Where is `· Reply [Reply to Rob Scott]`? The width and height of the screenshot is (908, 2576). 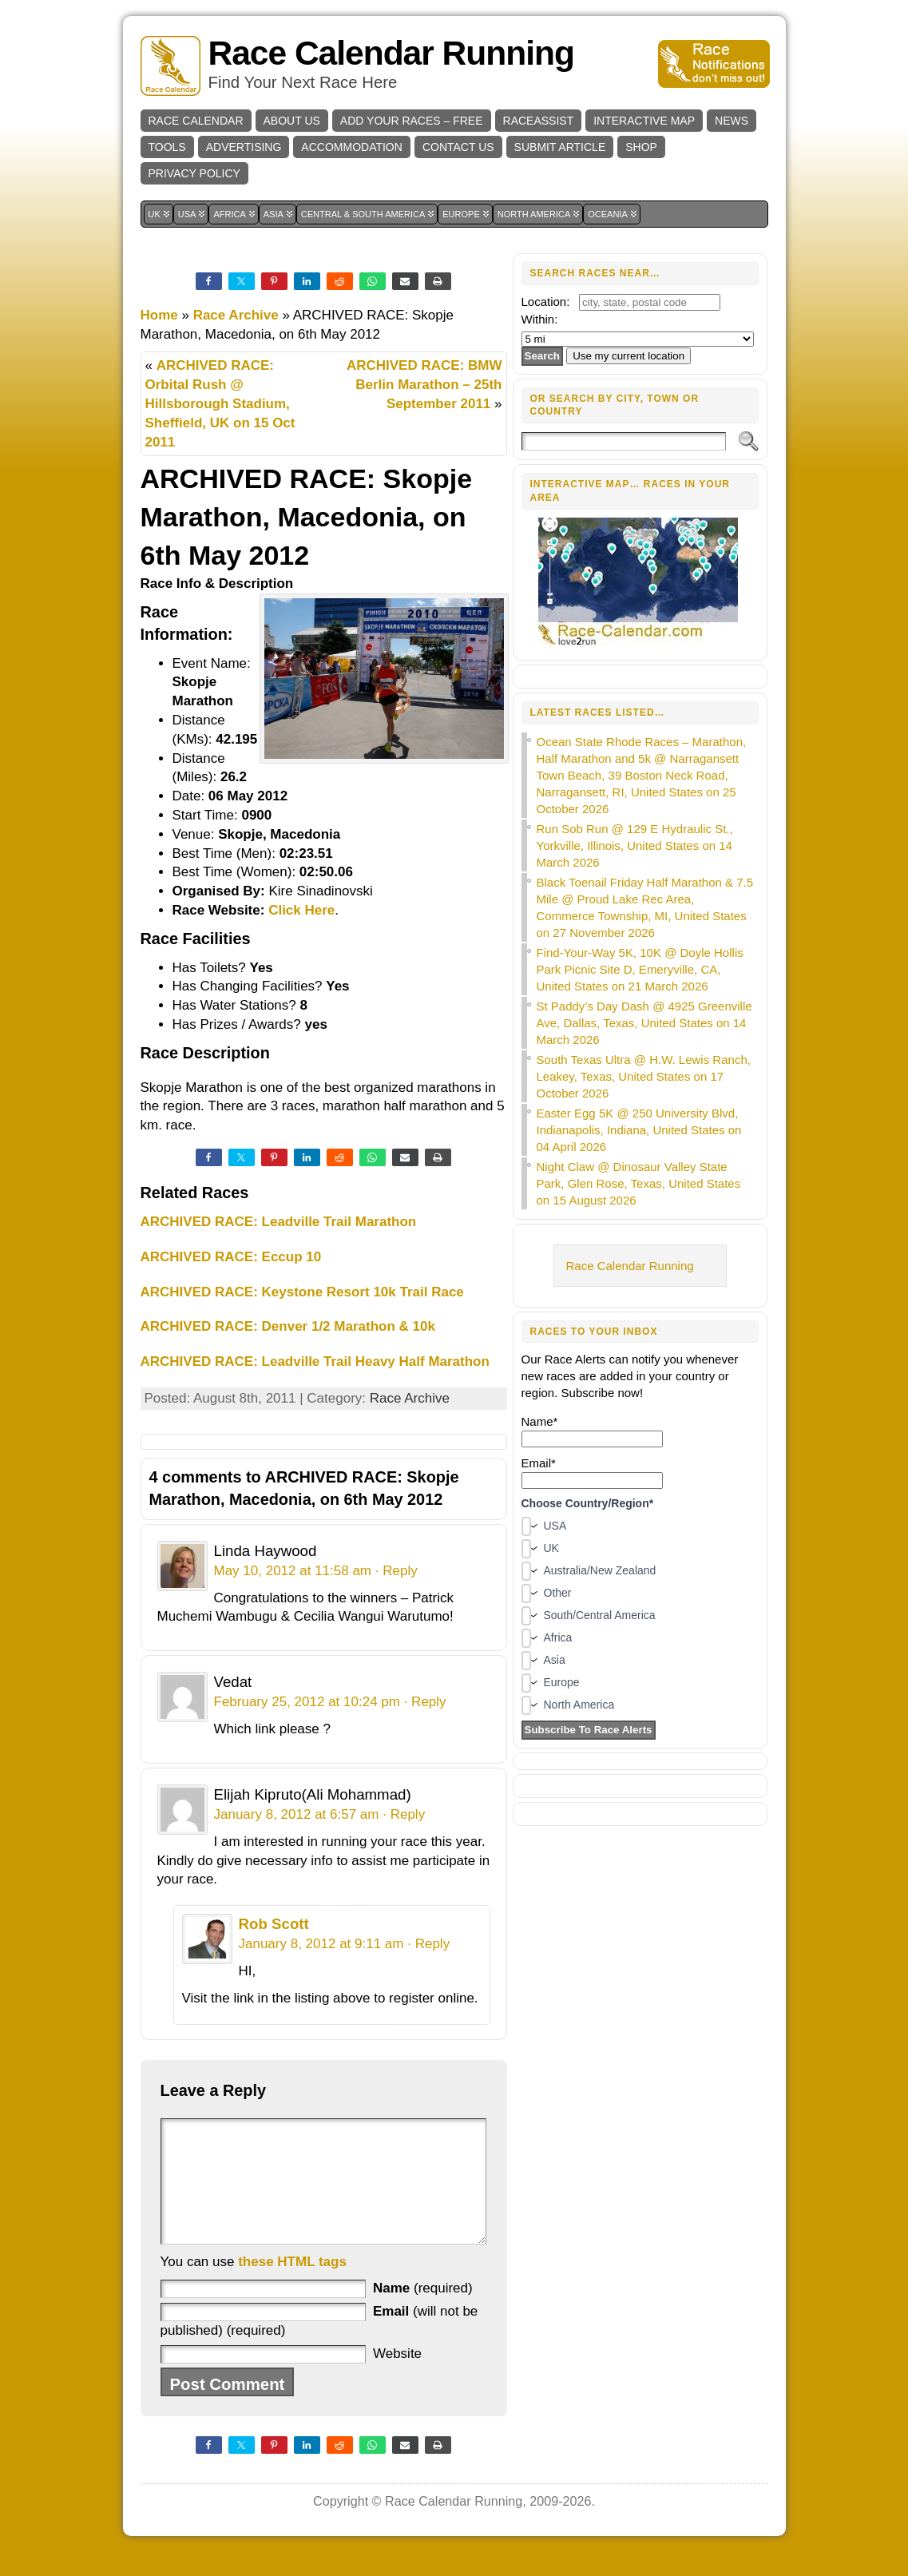
· Reply [Reply to Rob Scott] is located at coordinates (428, 1943).